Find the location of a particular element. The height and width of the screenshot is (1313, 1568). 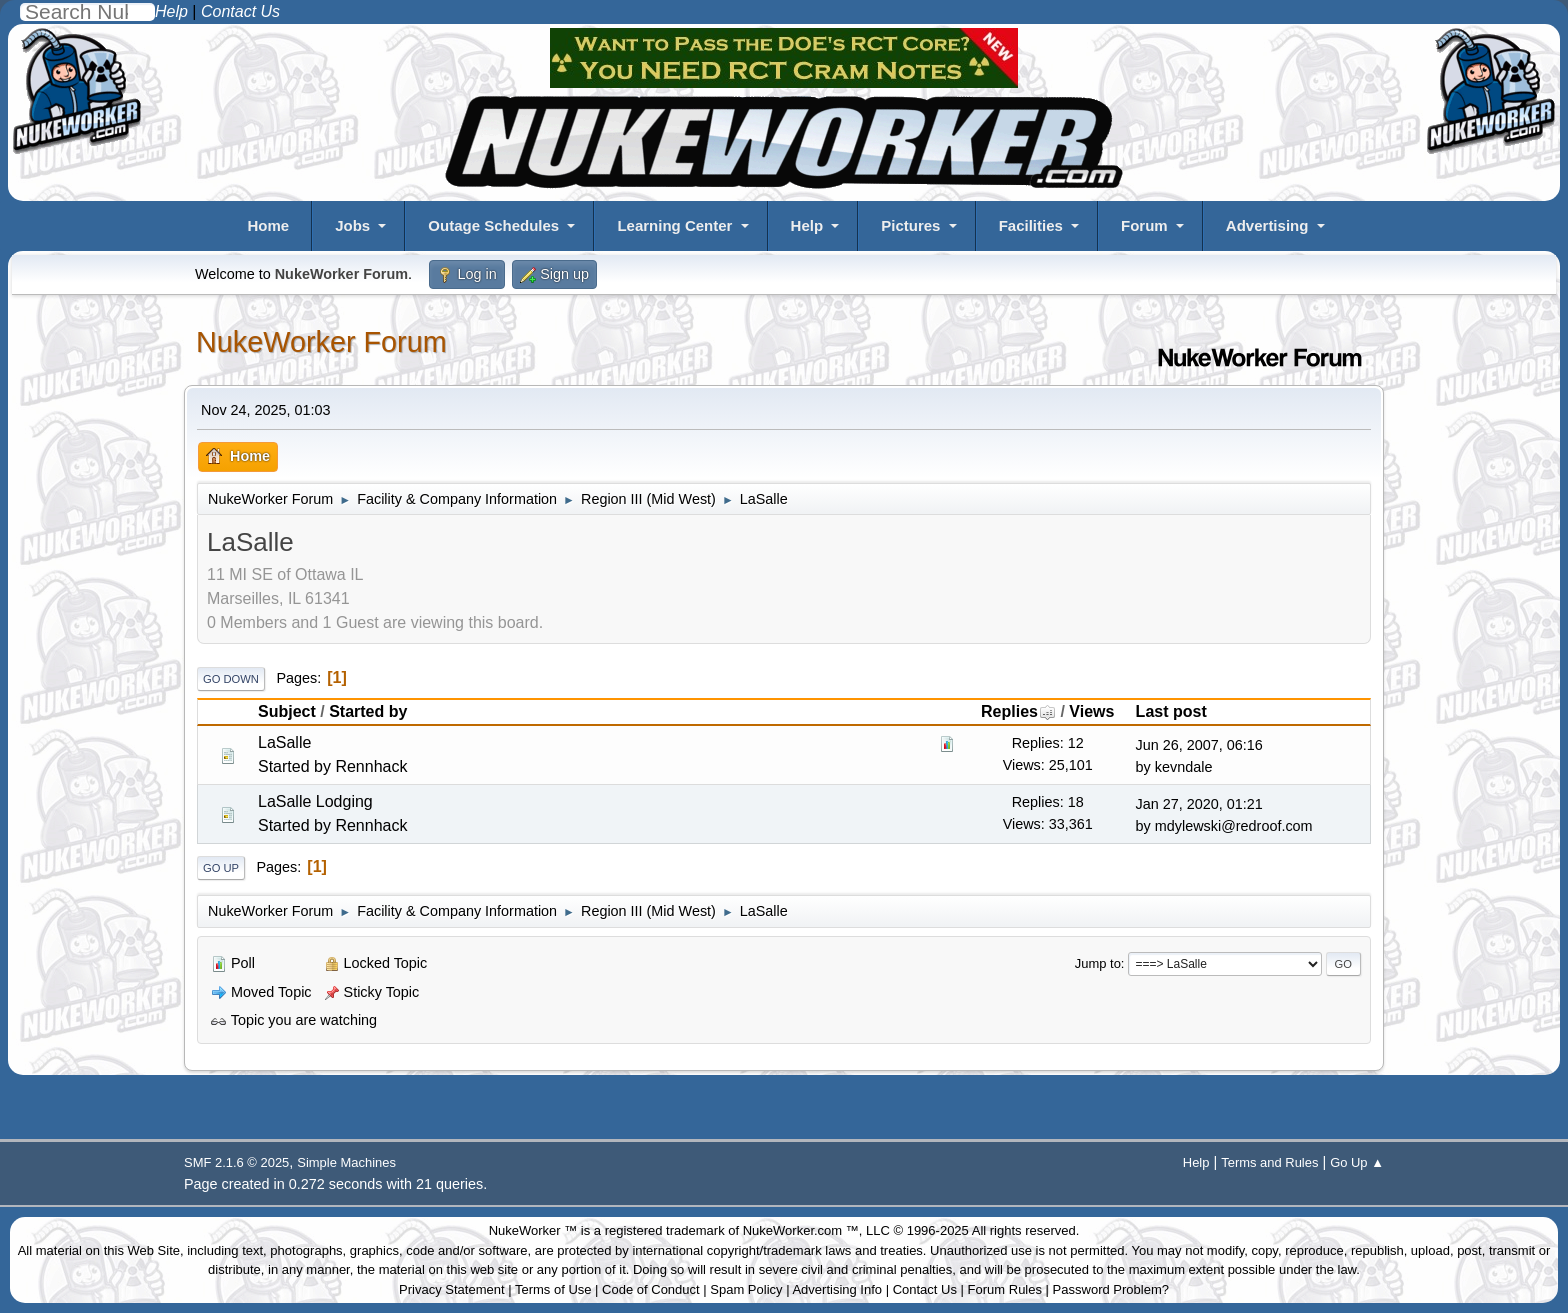

Home is located at coordinates (268, 225).